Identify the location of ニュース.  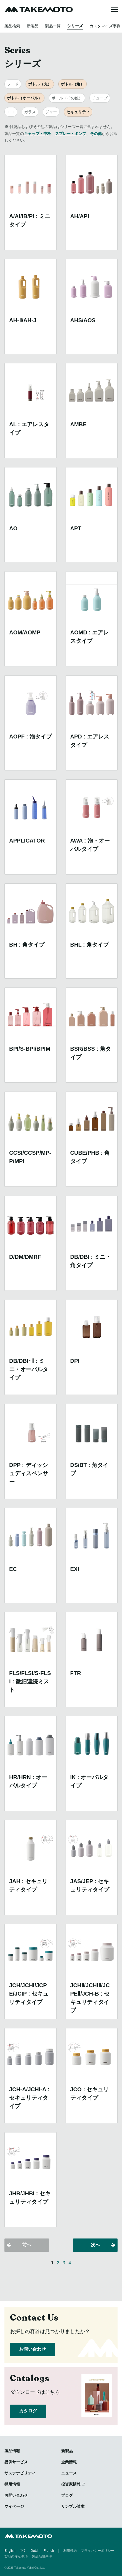
(69, 2473).